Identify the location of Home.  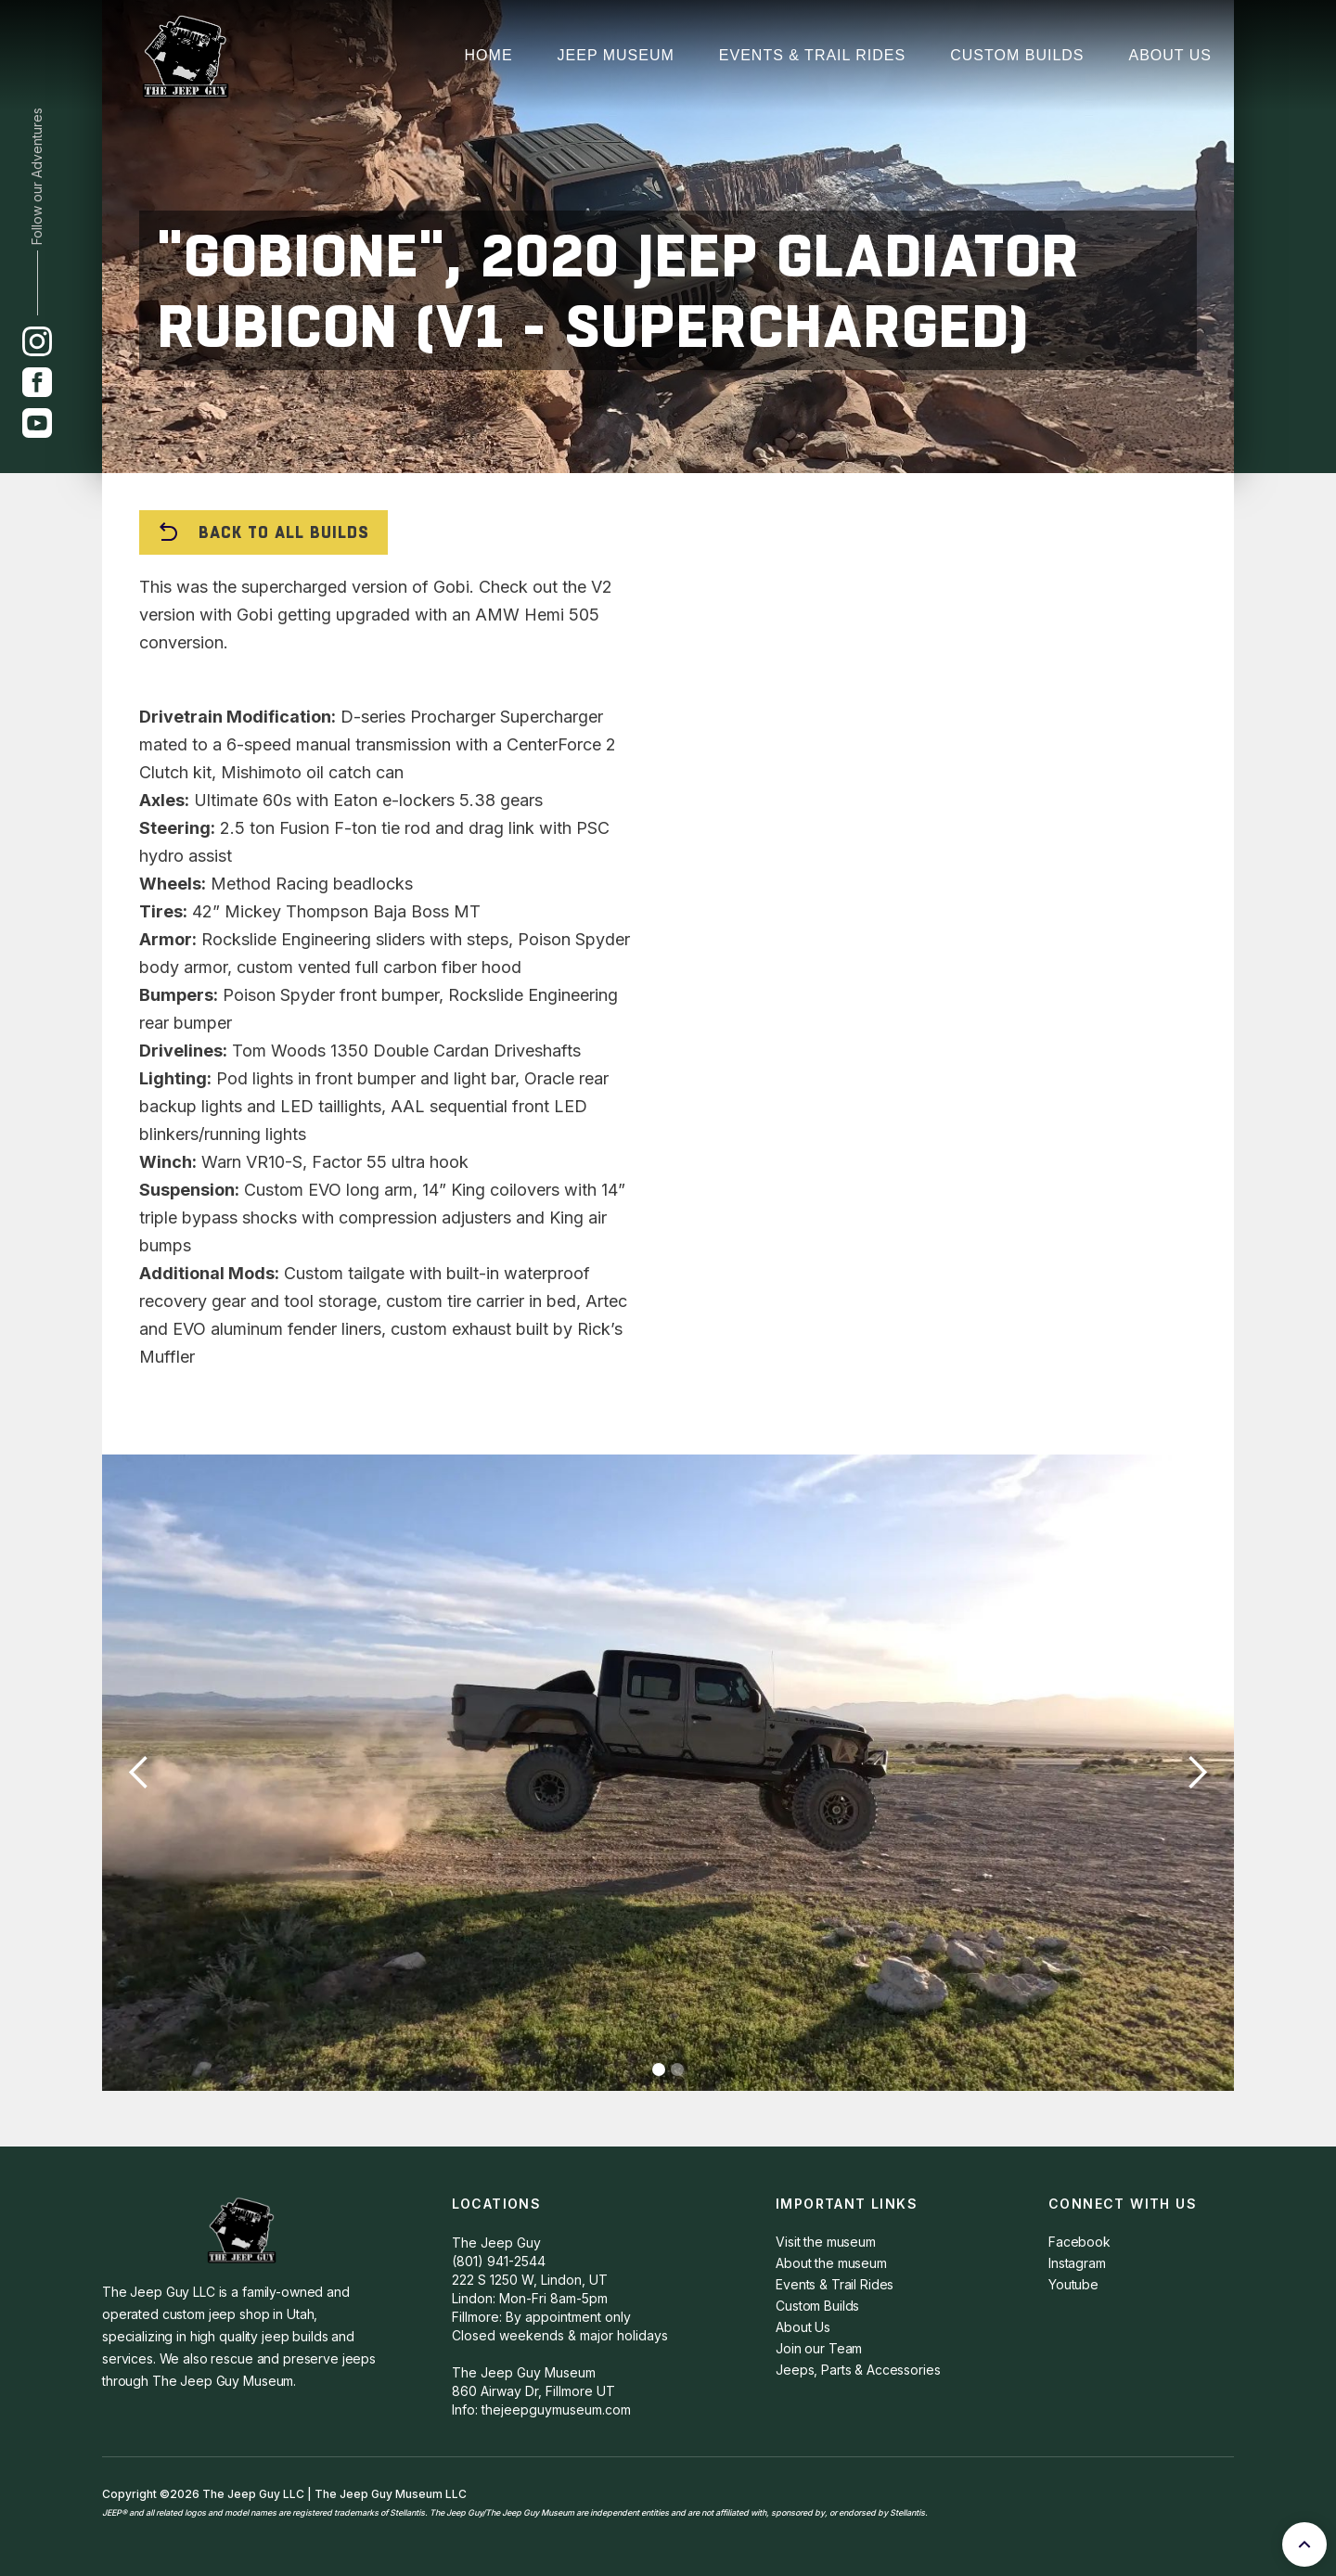
(489, 55).